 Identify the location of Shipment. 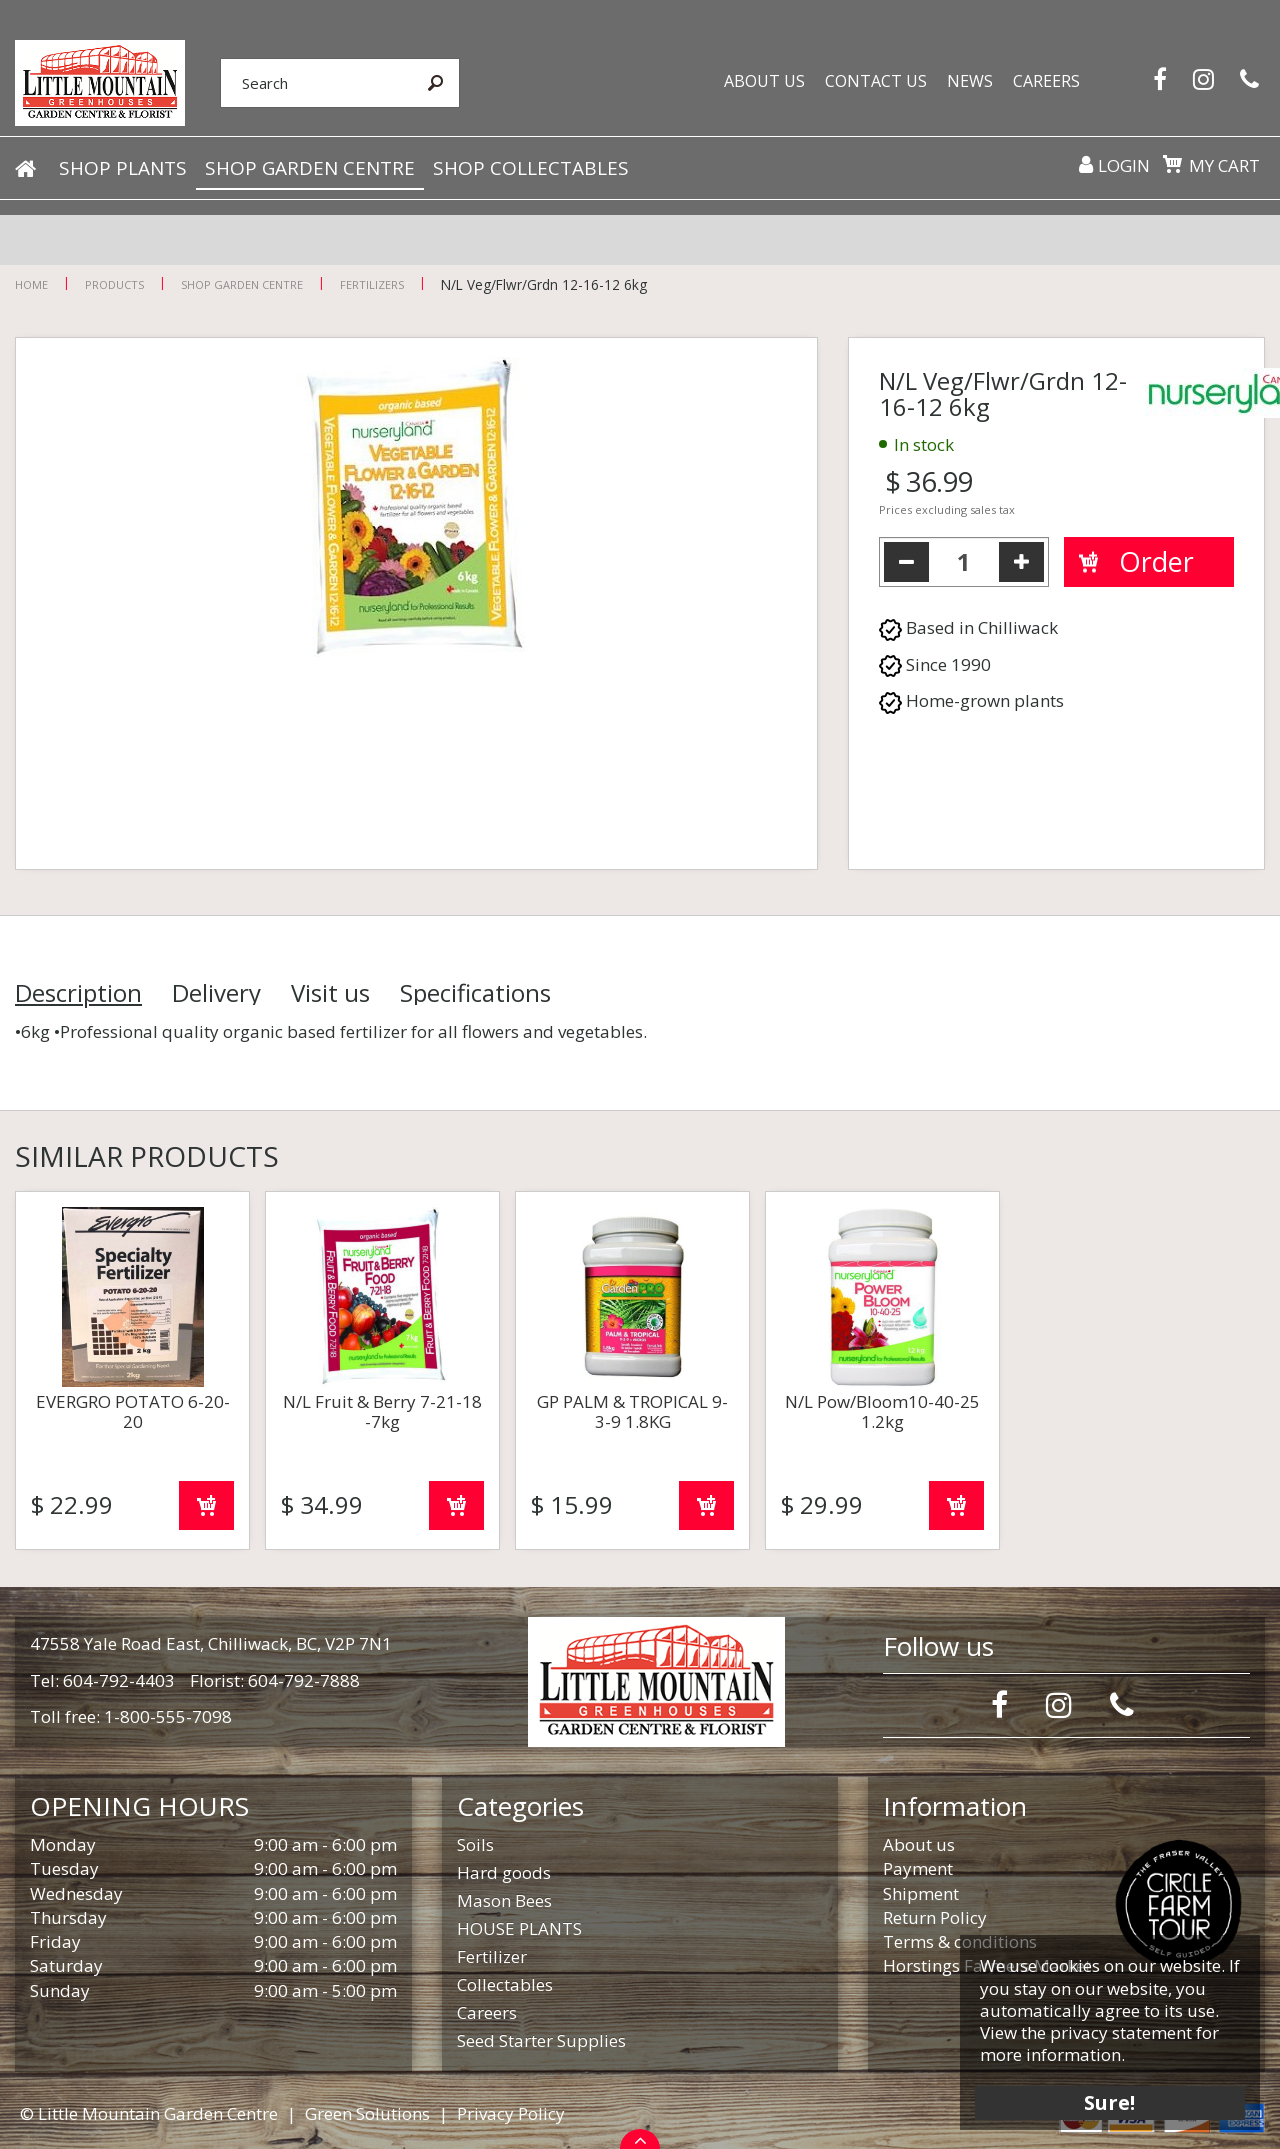
(921, 1893).